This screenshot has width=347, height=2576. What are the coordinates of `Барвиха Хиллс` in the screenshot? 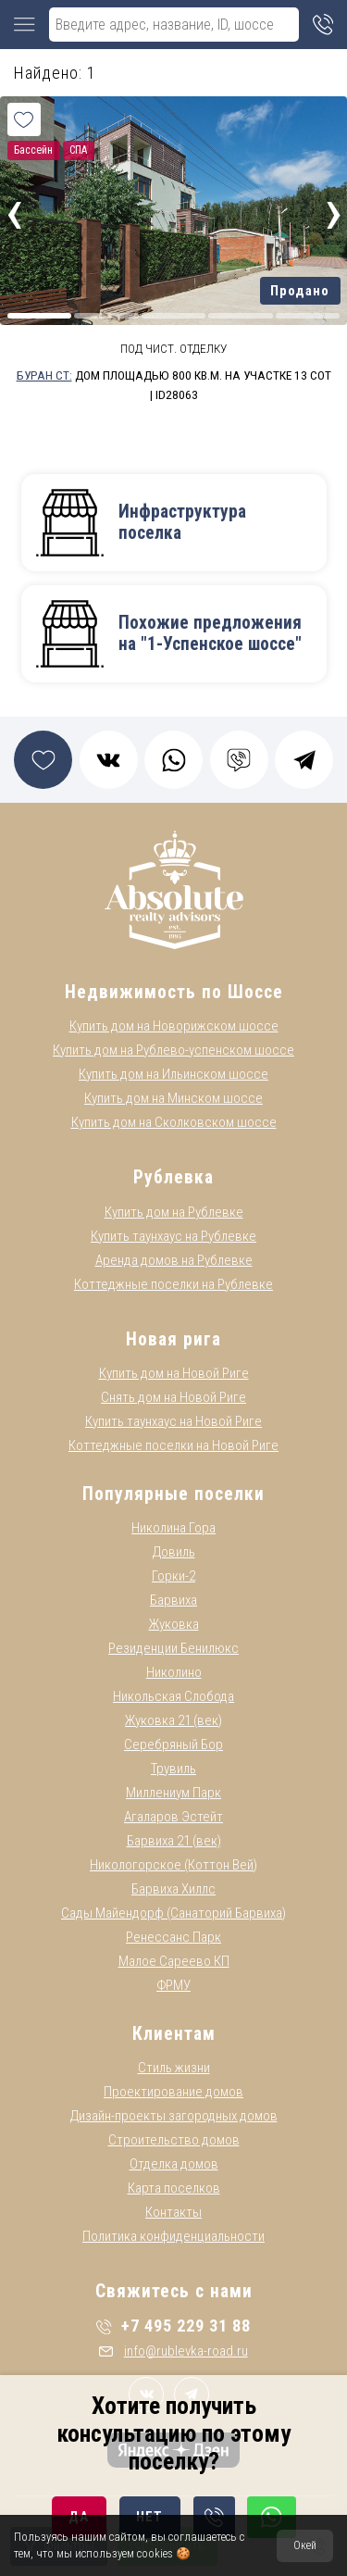 It's located at (173, 1889).